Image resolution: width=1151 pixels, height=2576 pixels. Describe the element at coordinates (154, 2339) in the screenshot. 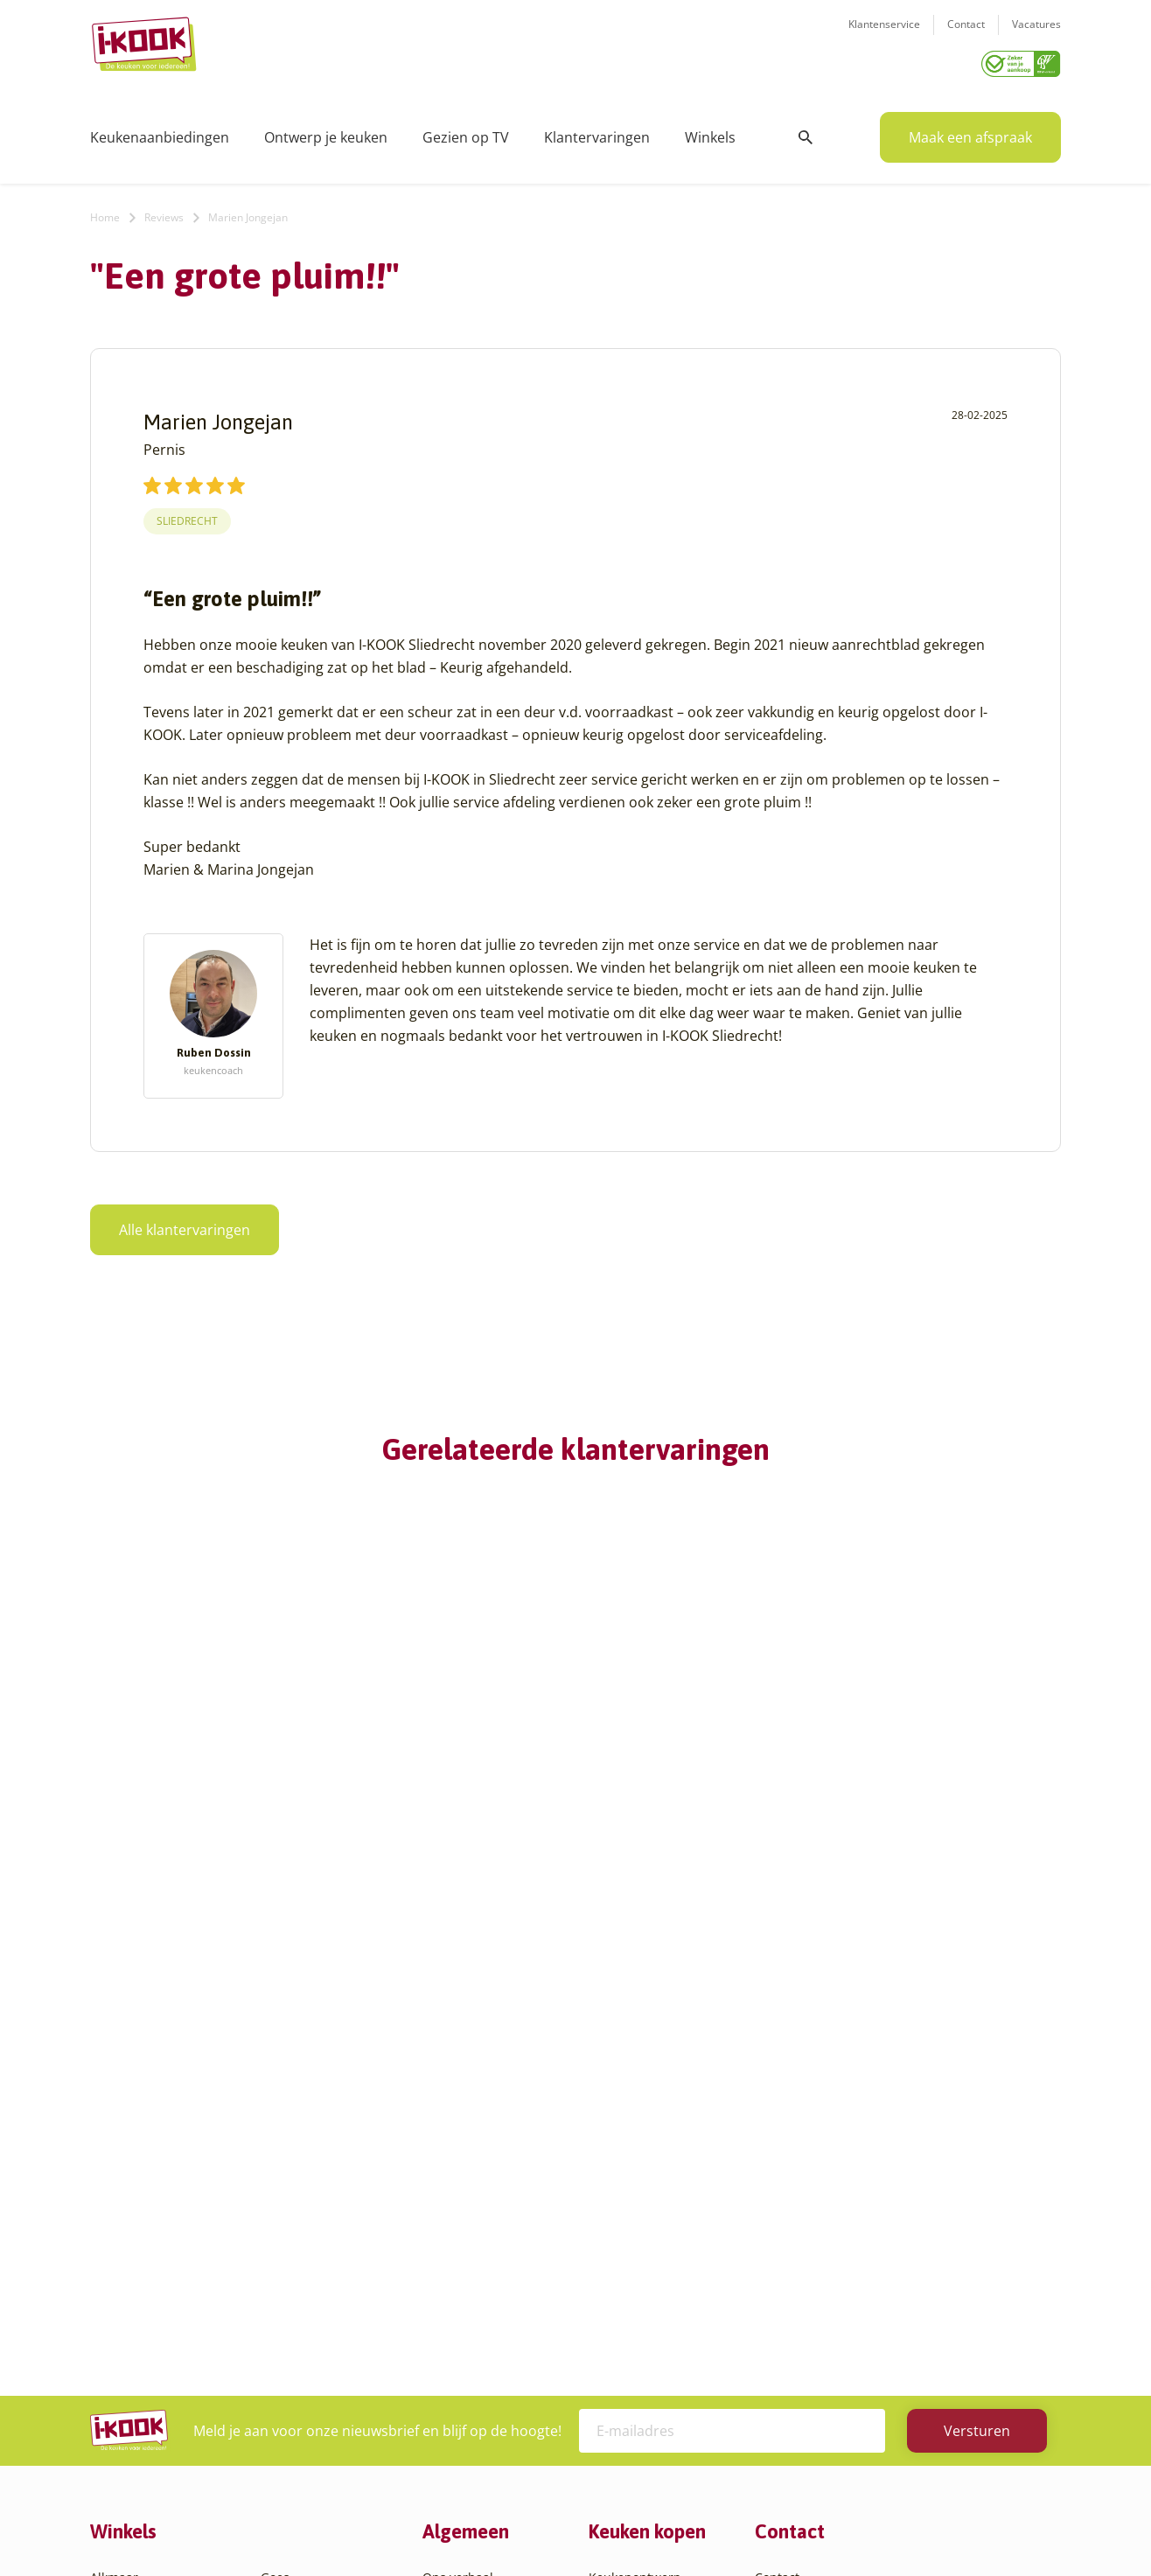

I see `Capelle aan den IJssel` at that location.